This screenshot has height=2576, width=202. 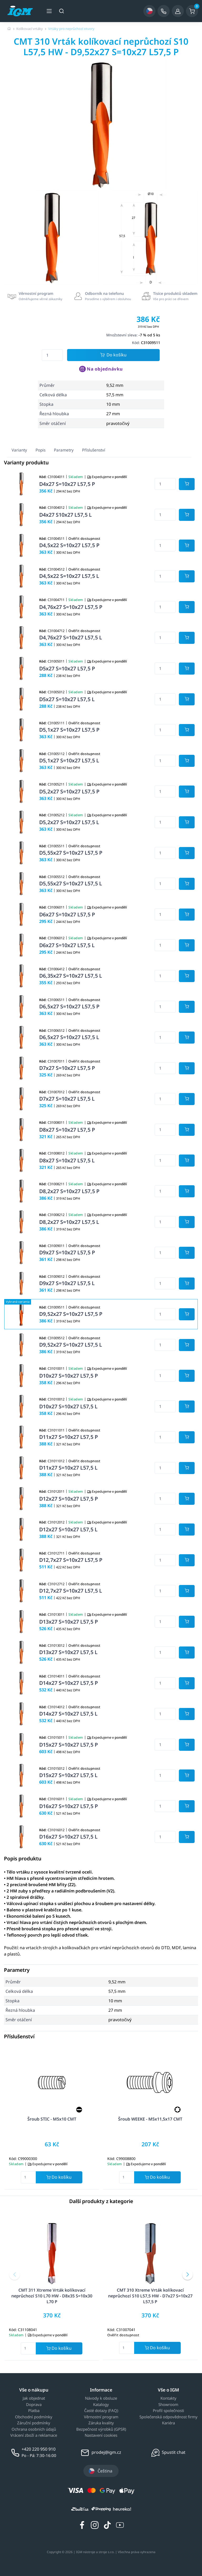 What do you see at coordinates (69, 729) in the screenshot?
I see `D5,1x27 S=10x27 L57,5 P` at bounding box center [69, 729].